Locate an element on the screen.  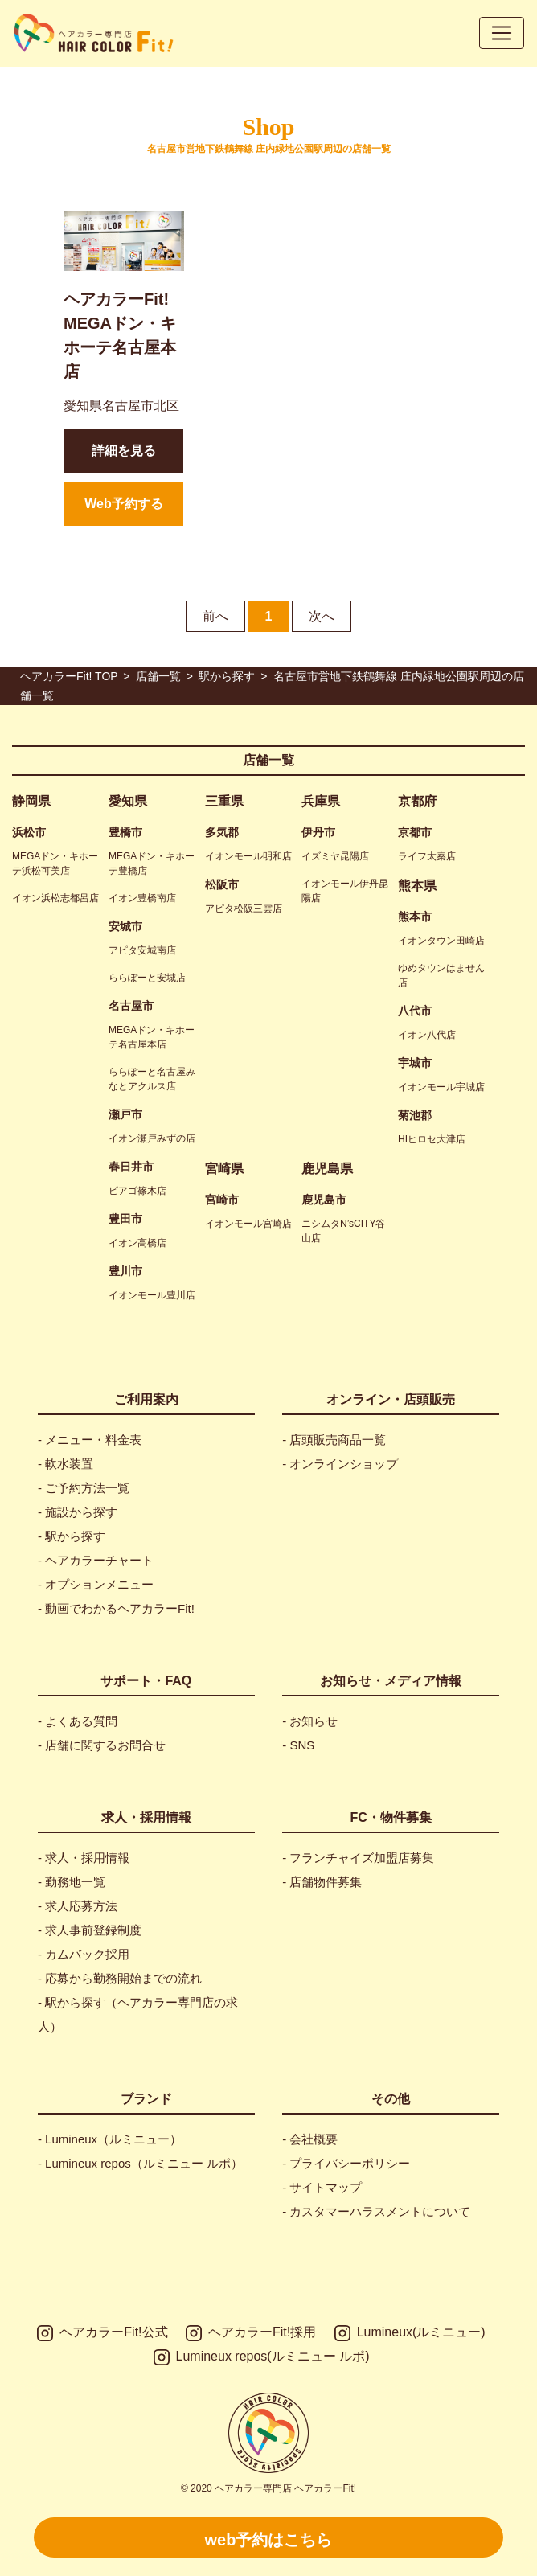
- フランチャイズ加盟店募集 is located at coordinates (358, 1857).